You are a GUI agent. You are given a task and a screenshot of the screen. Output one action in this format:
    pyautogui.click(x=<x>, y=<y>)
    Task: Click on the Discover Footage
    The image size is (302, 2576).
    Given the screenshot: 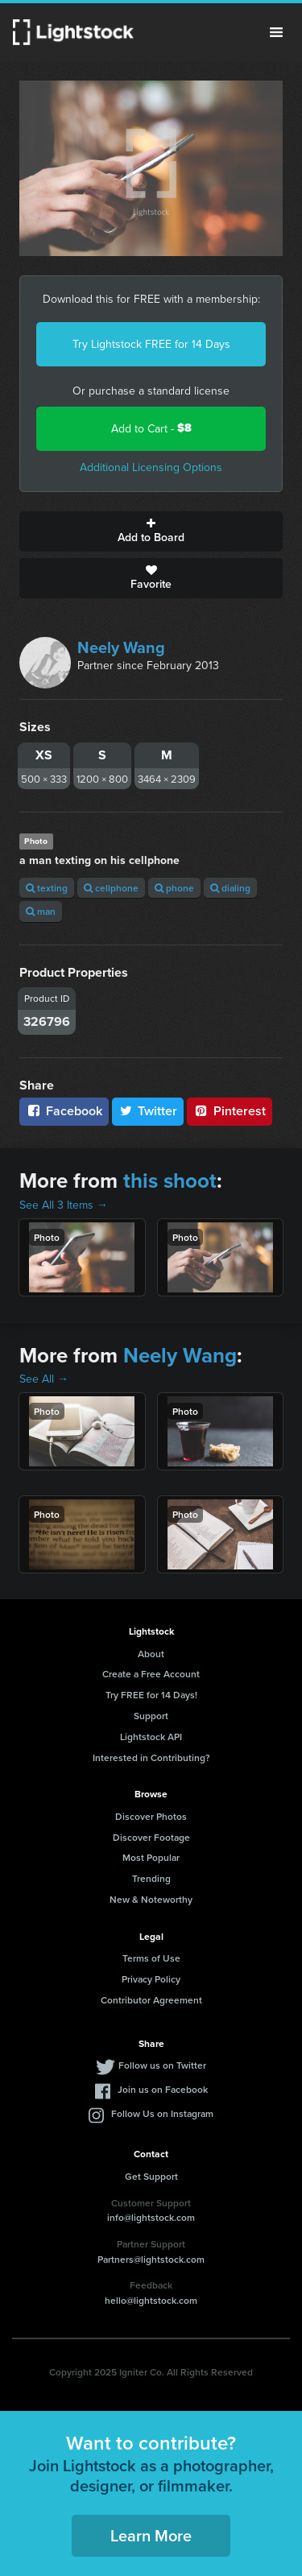 What is the action you would take?
    pyautogui.click(x=151, y=1837)
    